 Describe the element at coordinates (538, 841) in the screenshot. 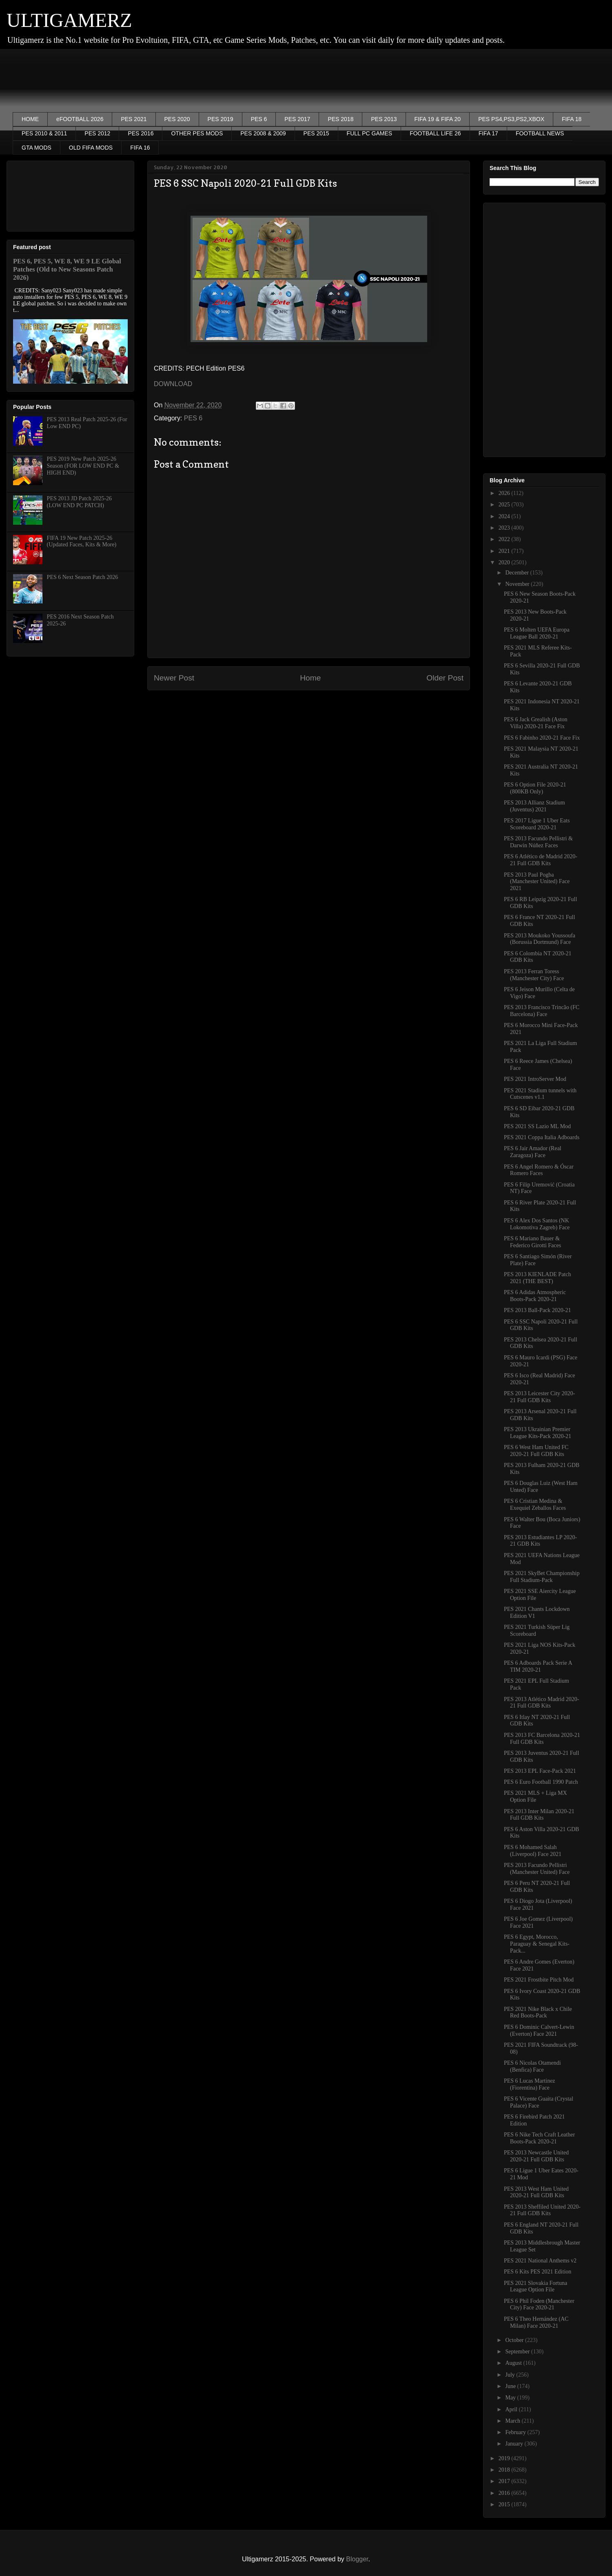

I see `PES 2013 Facundo Pellistri & Darwin Núñez Faces` at that location.